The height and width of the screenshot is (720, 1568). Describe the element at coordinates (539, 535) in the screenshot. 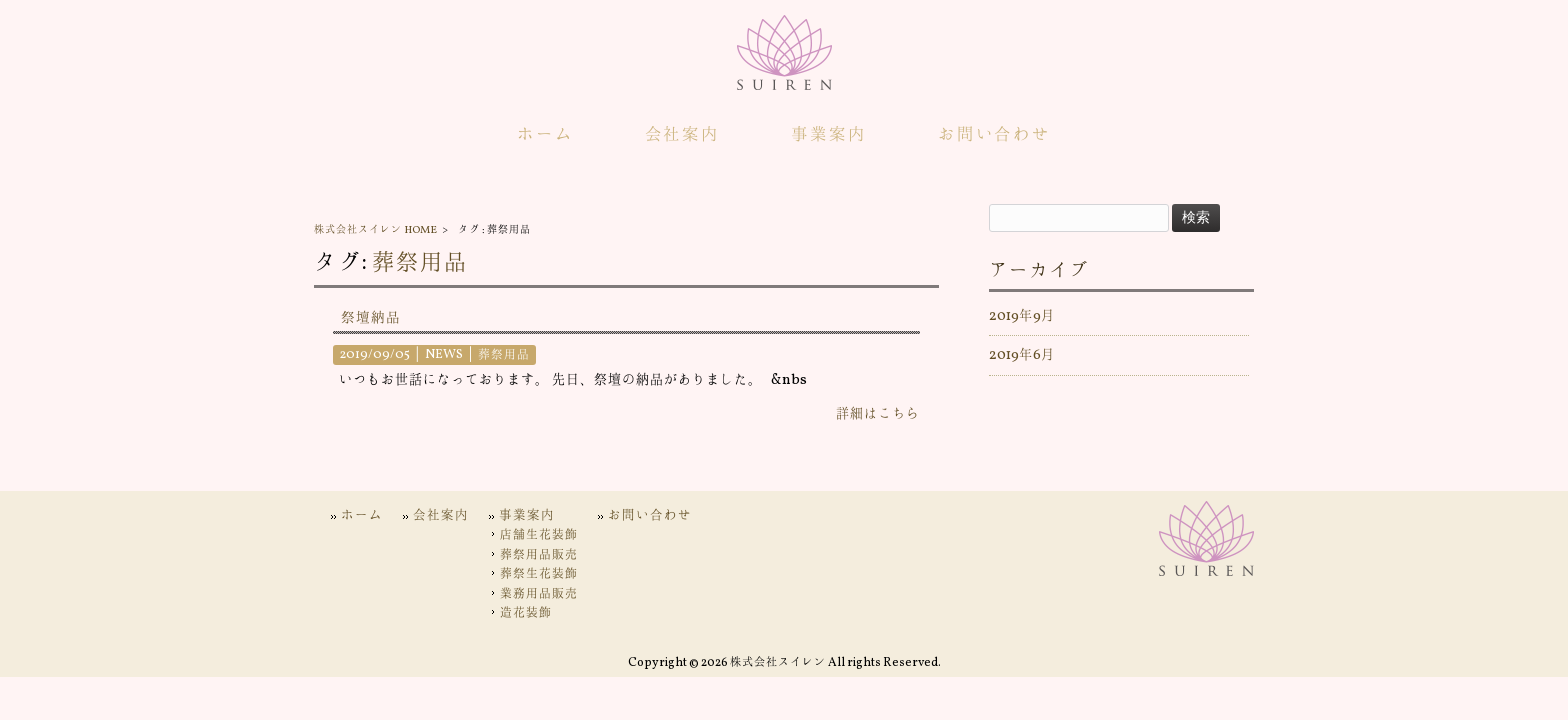

I see `店舗生花装飾` at that location.